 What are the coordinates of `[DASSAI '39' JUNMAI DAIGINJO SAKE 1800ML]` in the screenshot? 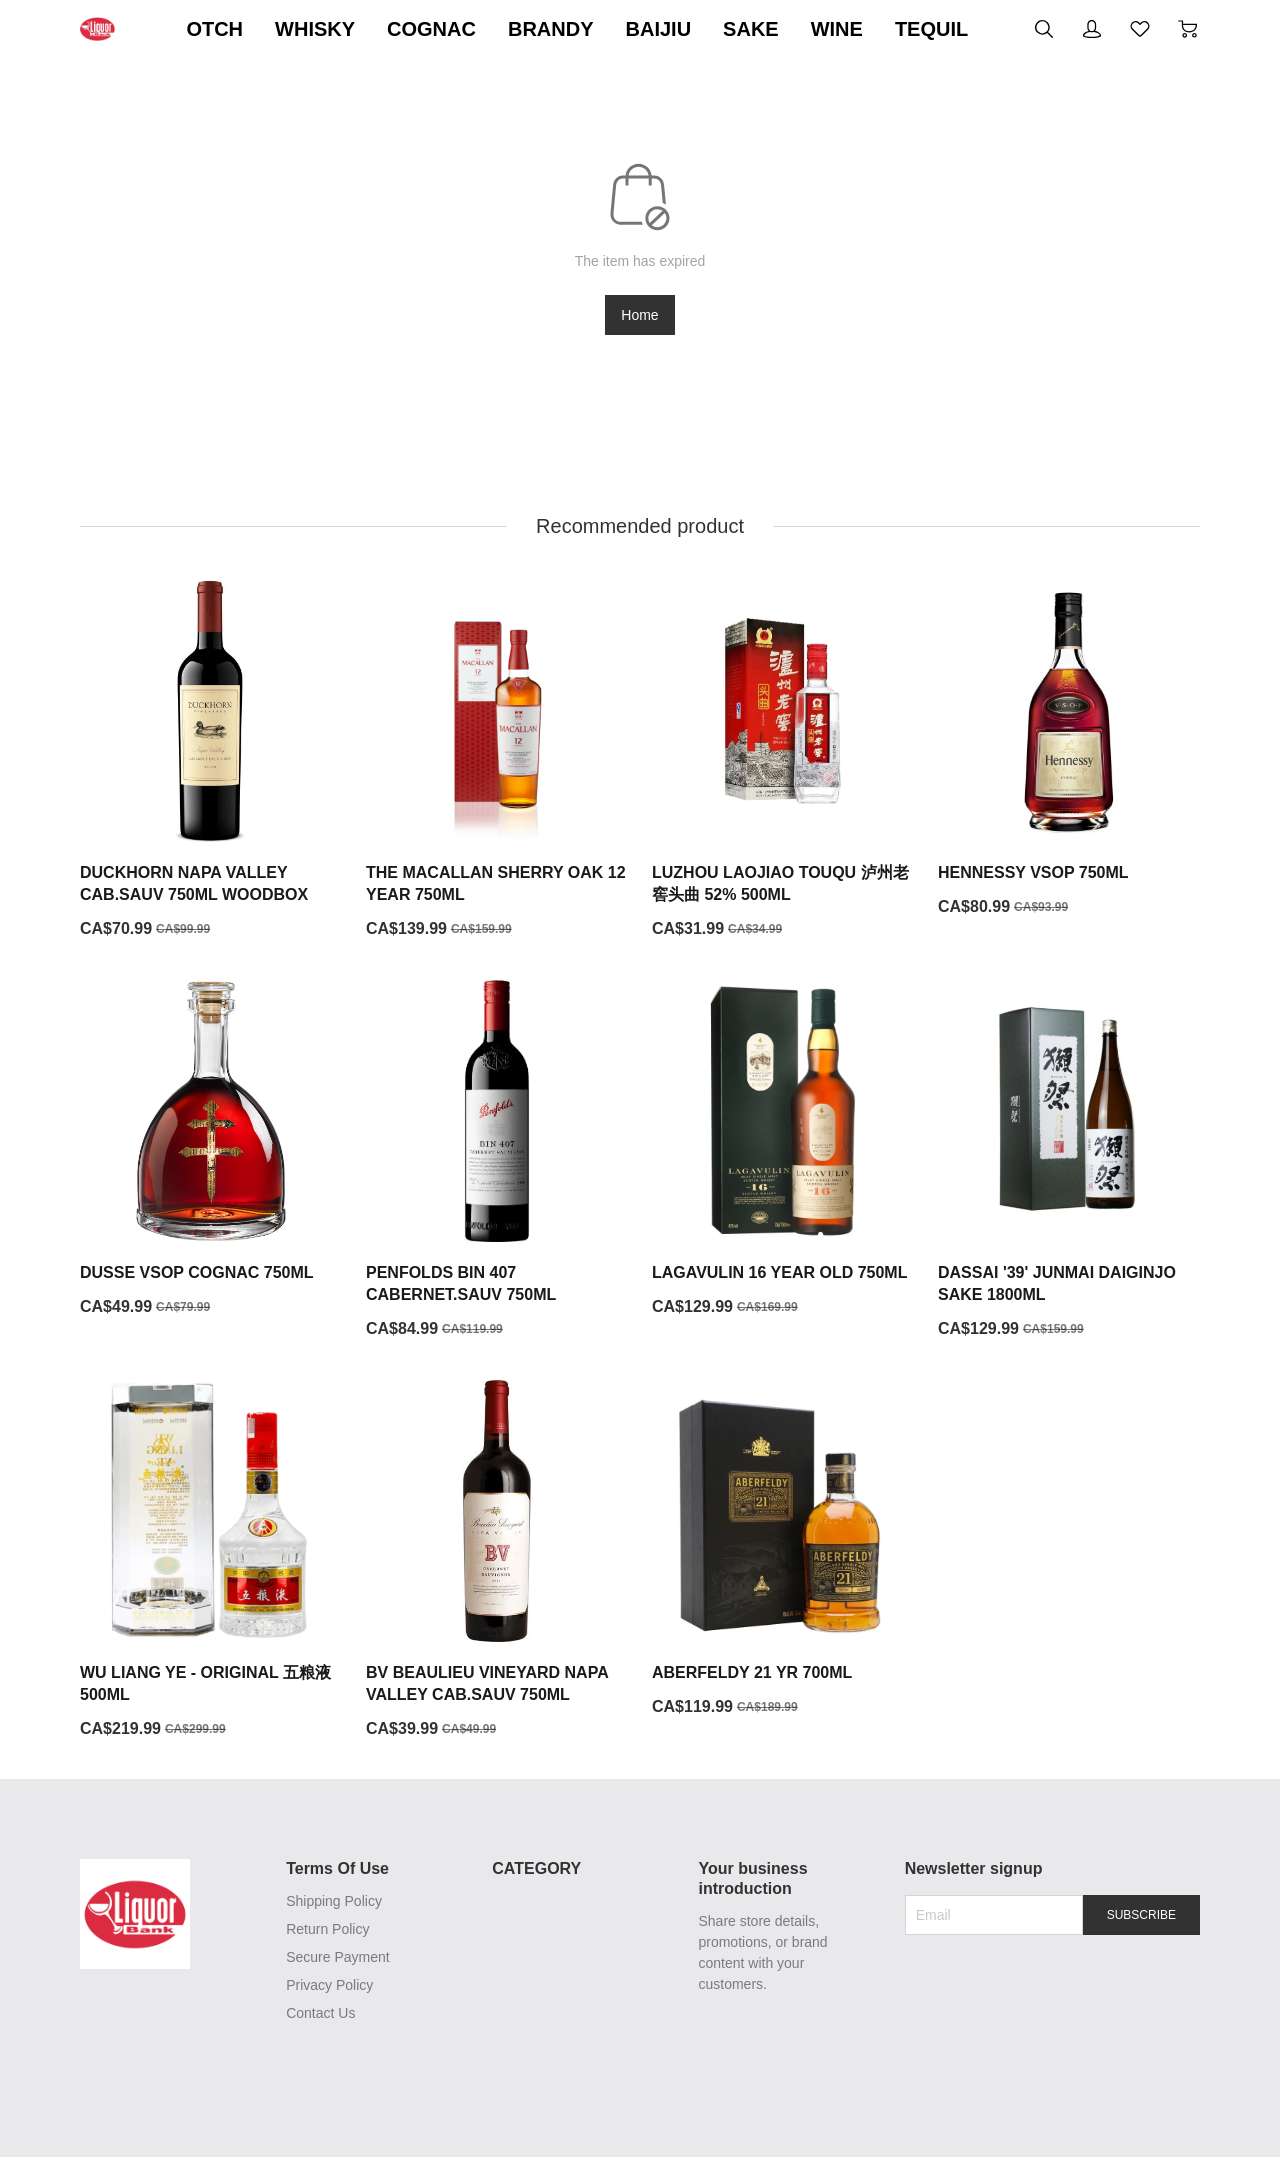 It's located at (1069, 1161).